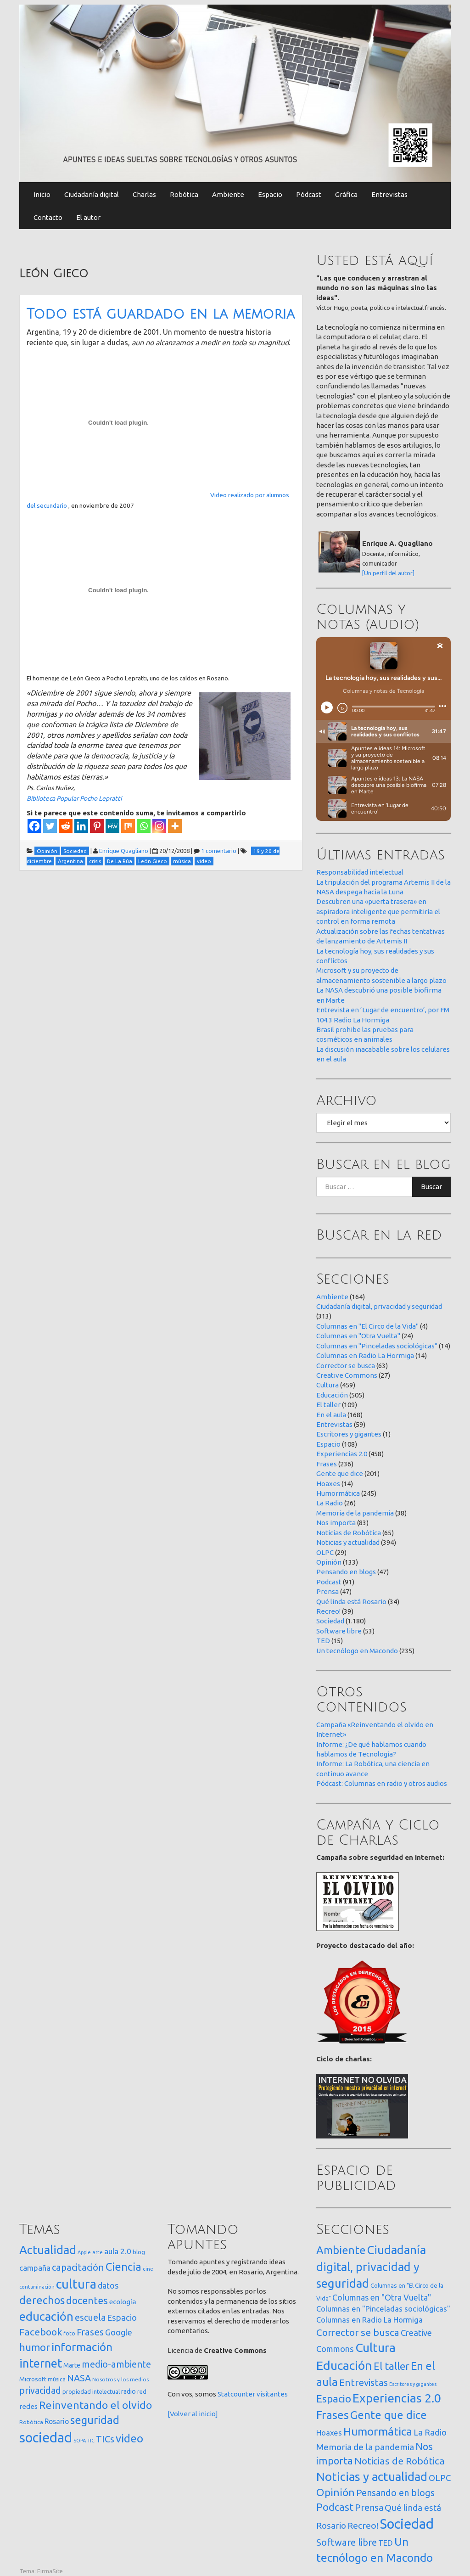  Describe the element at coordinates (330, 1621) in the screenshot. I see `Sociedad` at that location.